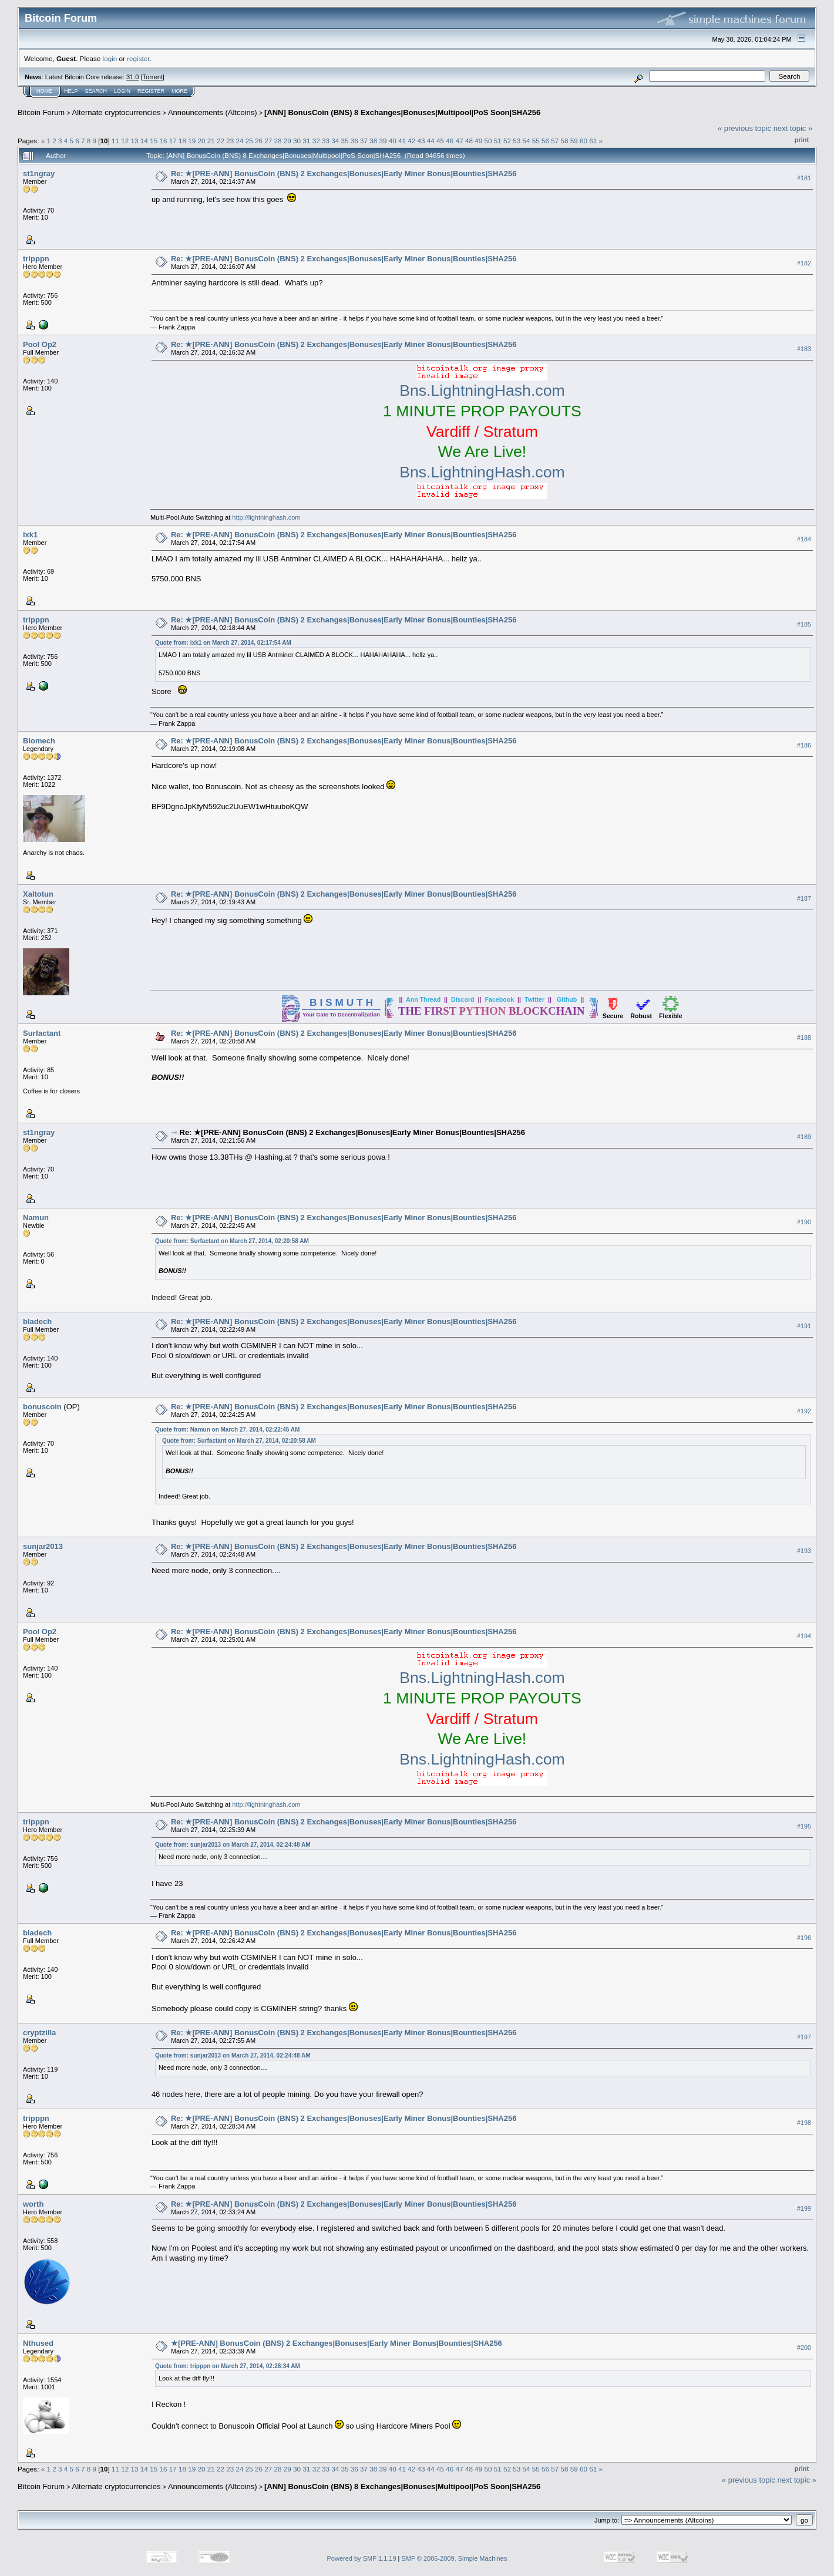 The image size is (834, 2576). What do you see at coordinates (478, 140) in the screenshot?
I see `49` at bounding box center [478, 140].